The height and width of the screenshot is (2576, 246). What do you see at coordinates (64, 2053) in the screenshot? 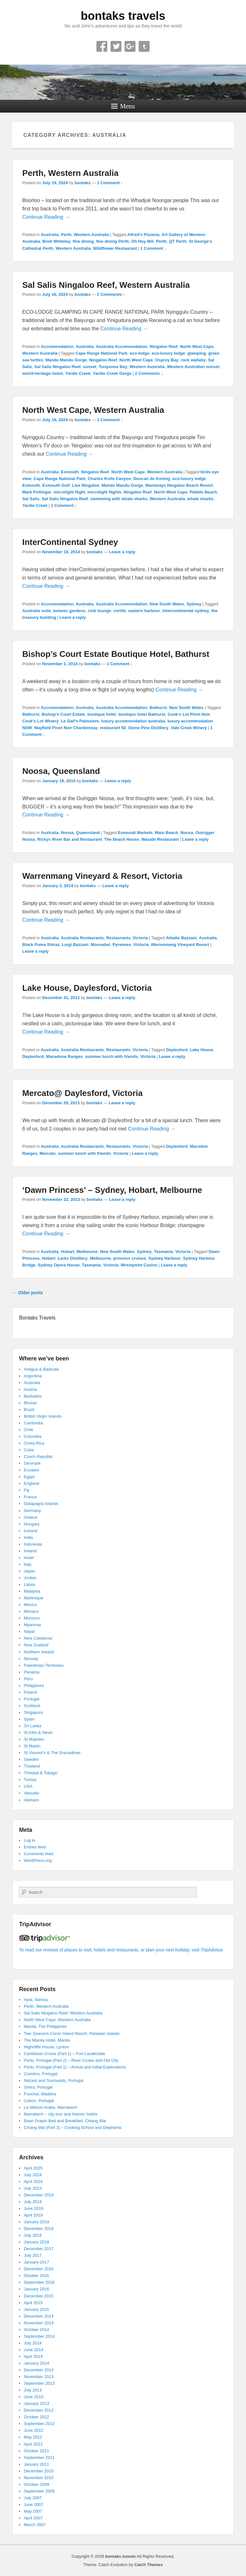
I see `Caribbean Cruise (Part 1) – Fort Lauderdale` at bounding box center [64, 2053].